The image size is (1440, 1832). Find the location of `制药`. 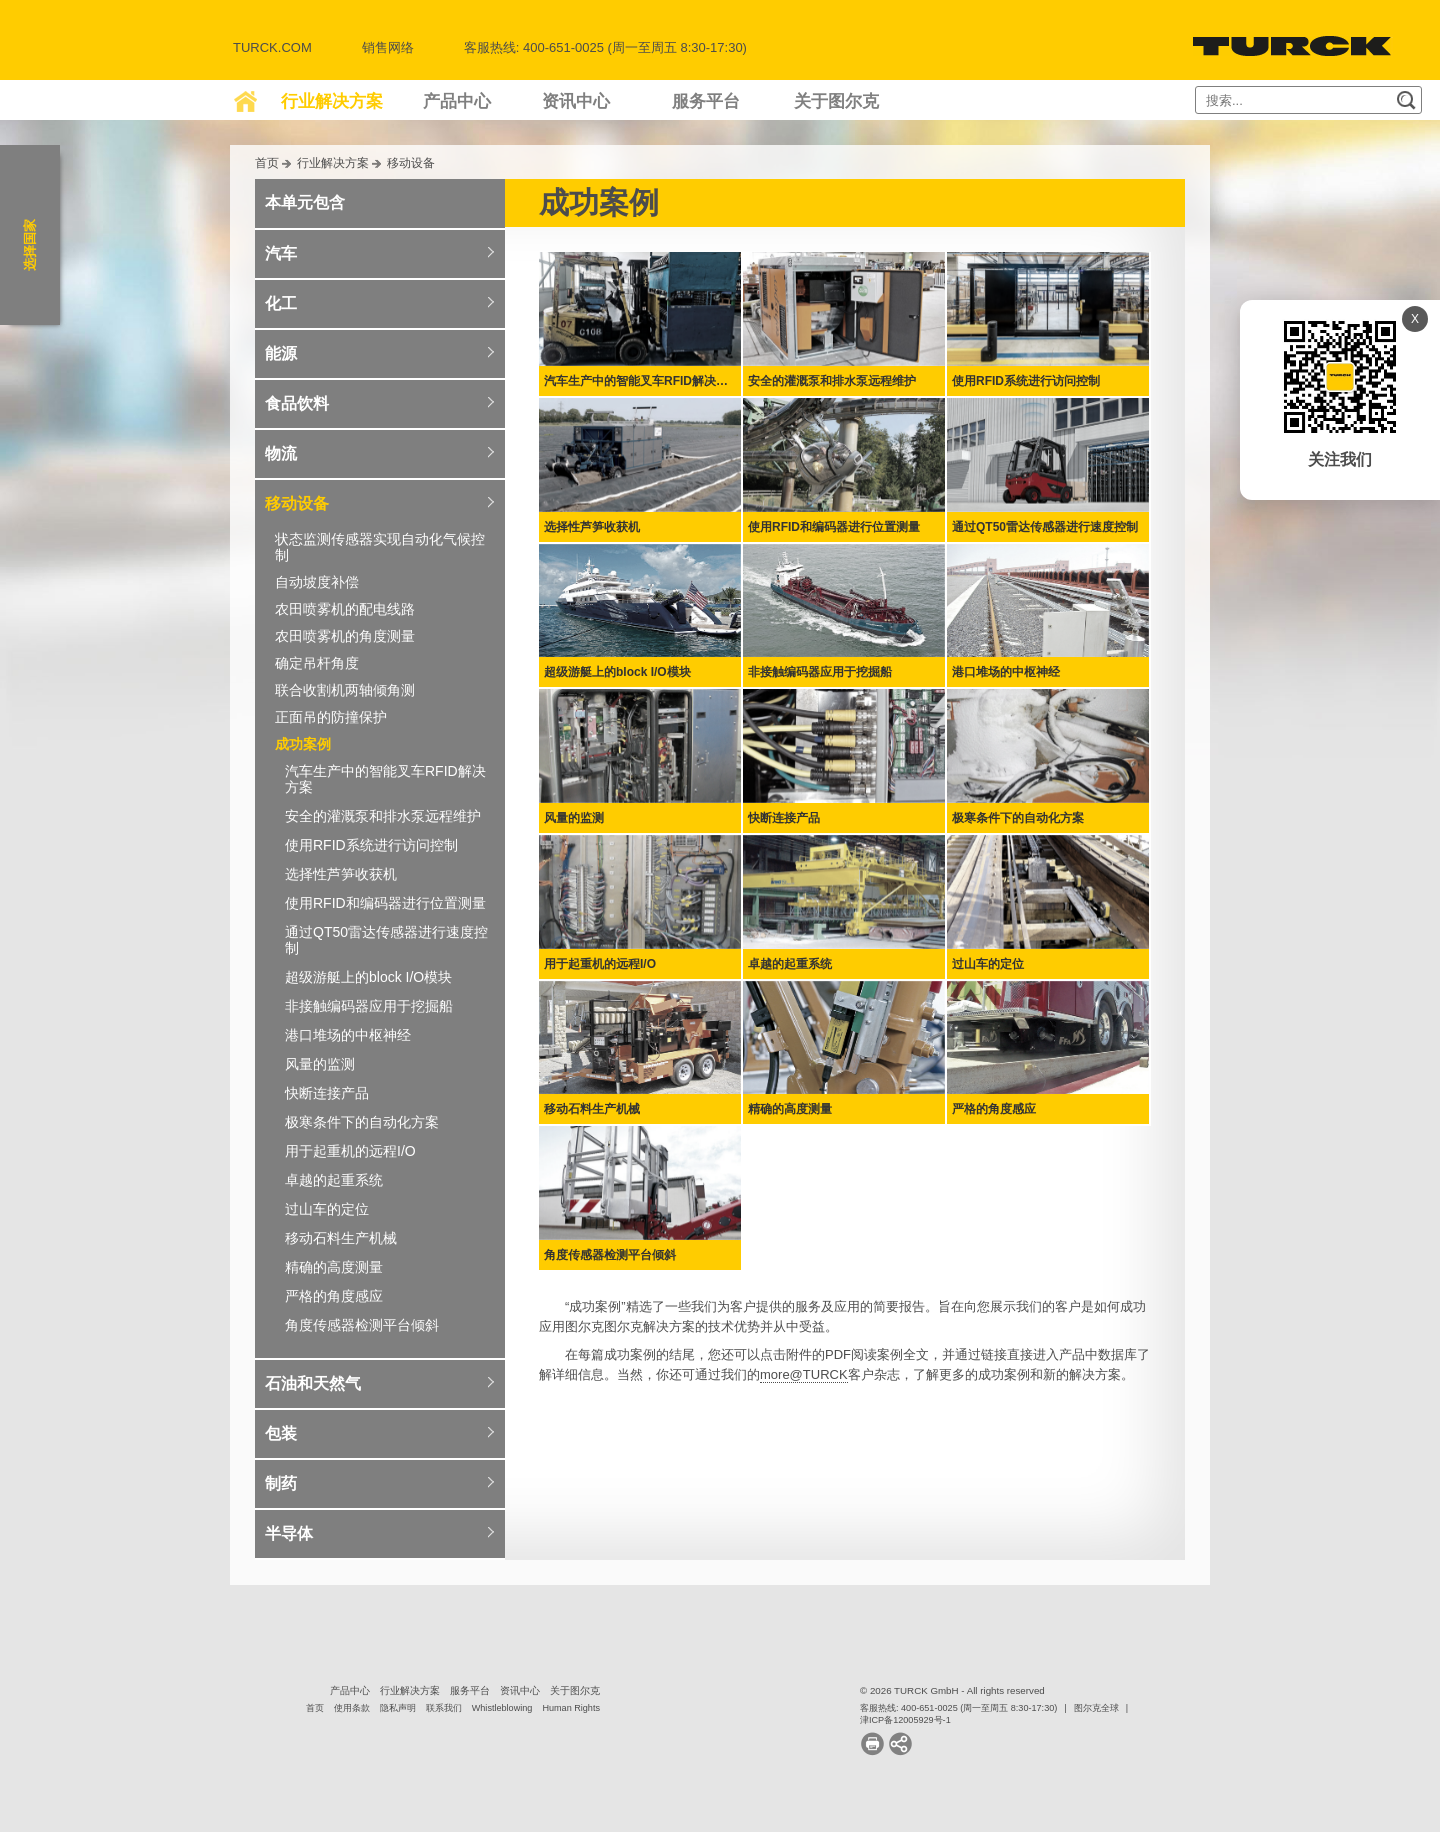

制药 is located at coordinates (281, 1483).